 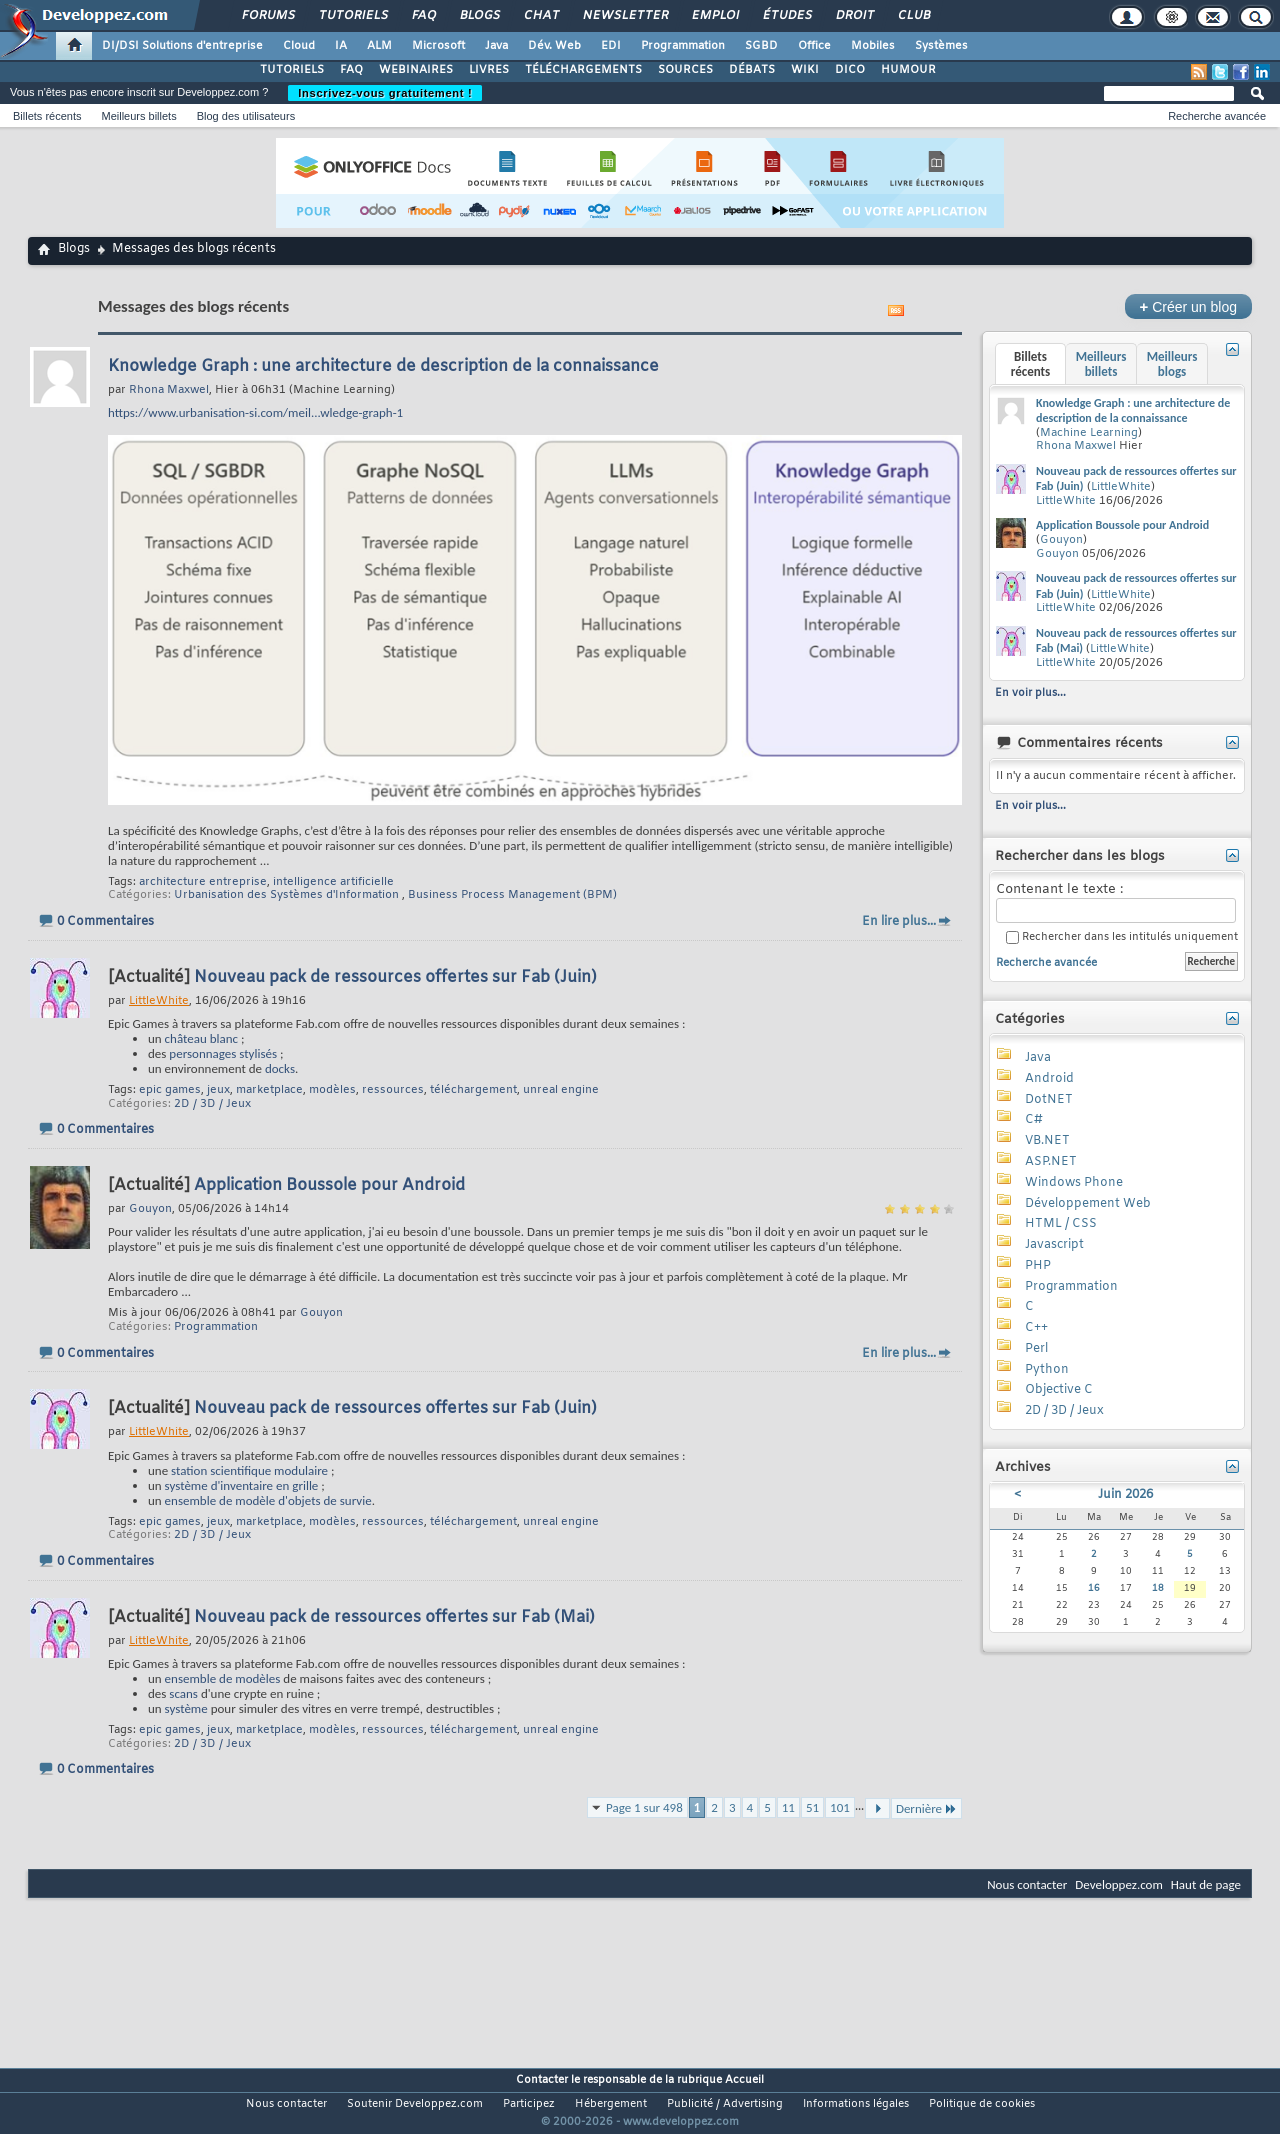 I want to click on IA, so click(x=341, y=46).